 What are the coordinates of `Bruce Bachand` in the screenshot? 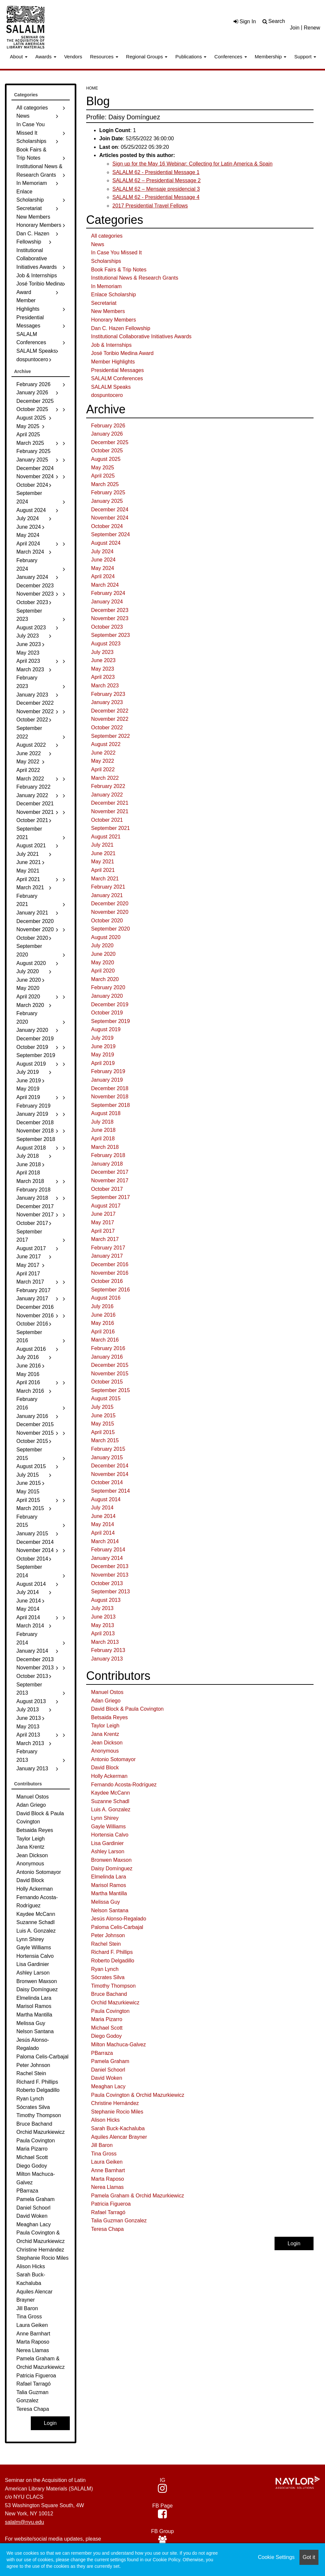 It's located at (109, 1994).